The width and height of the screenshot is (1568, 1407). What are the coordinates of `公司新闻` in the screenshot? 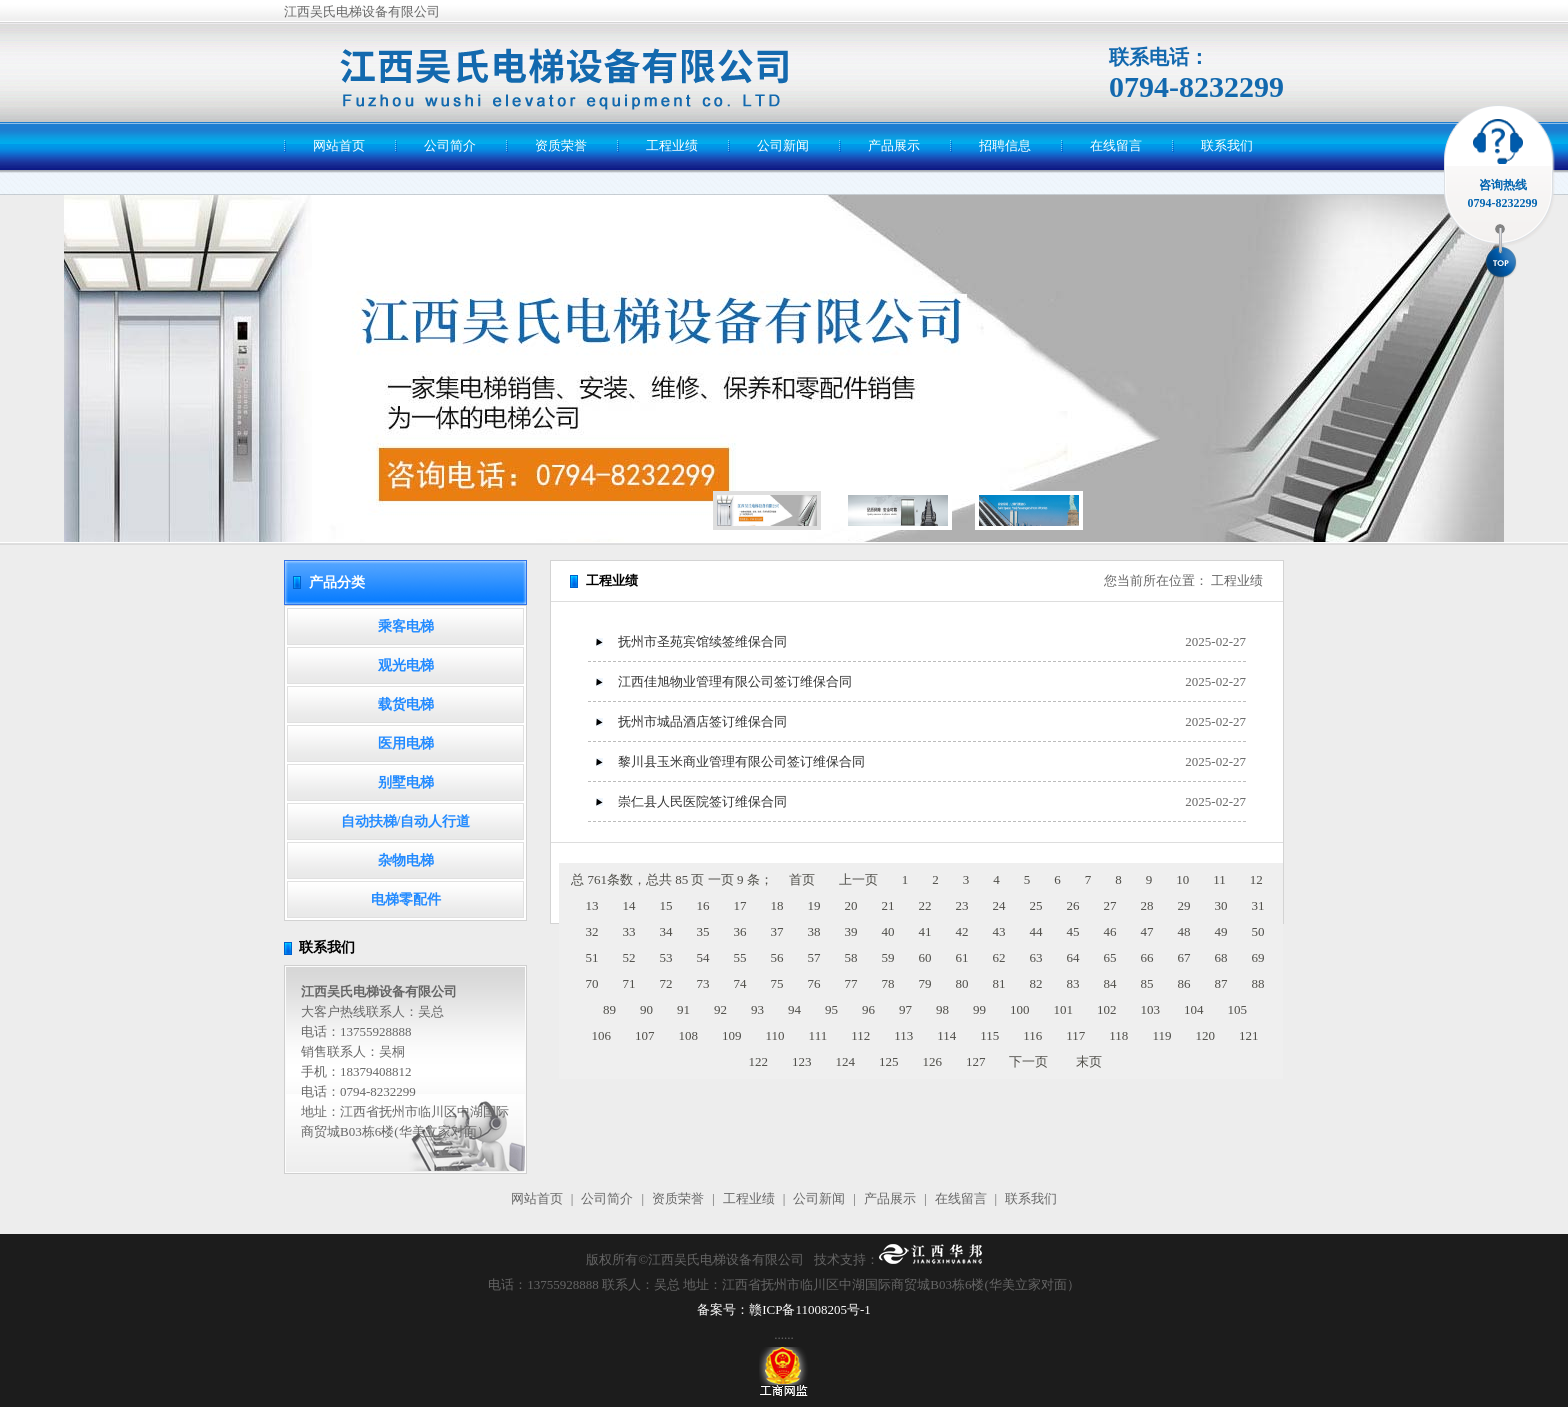 It's located at (783, 145).